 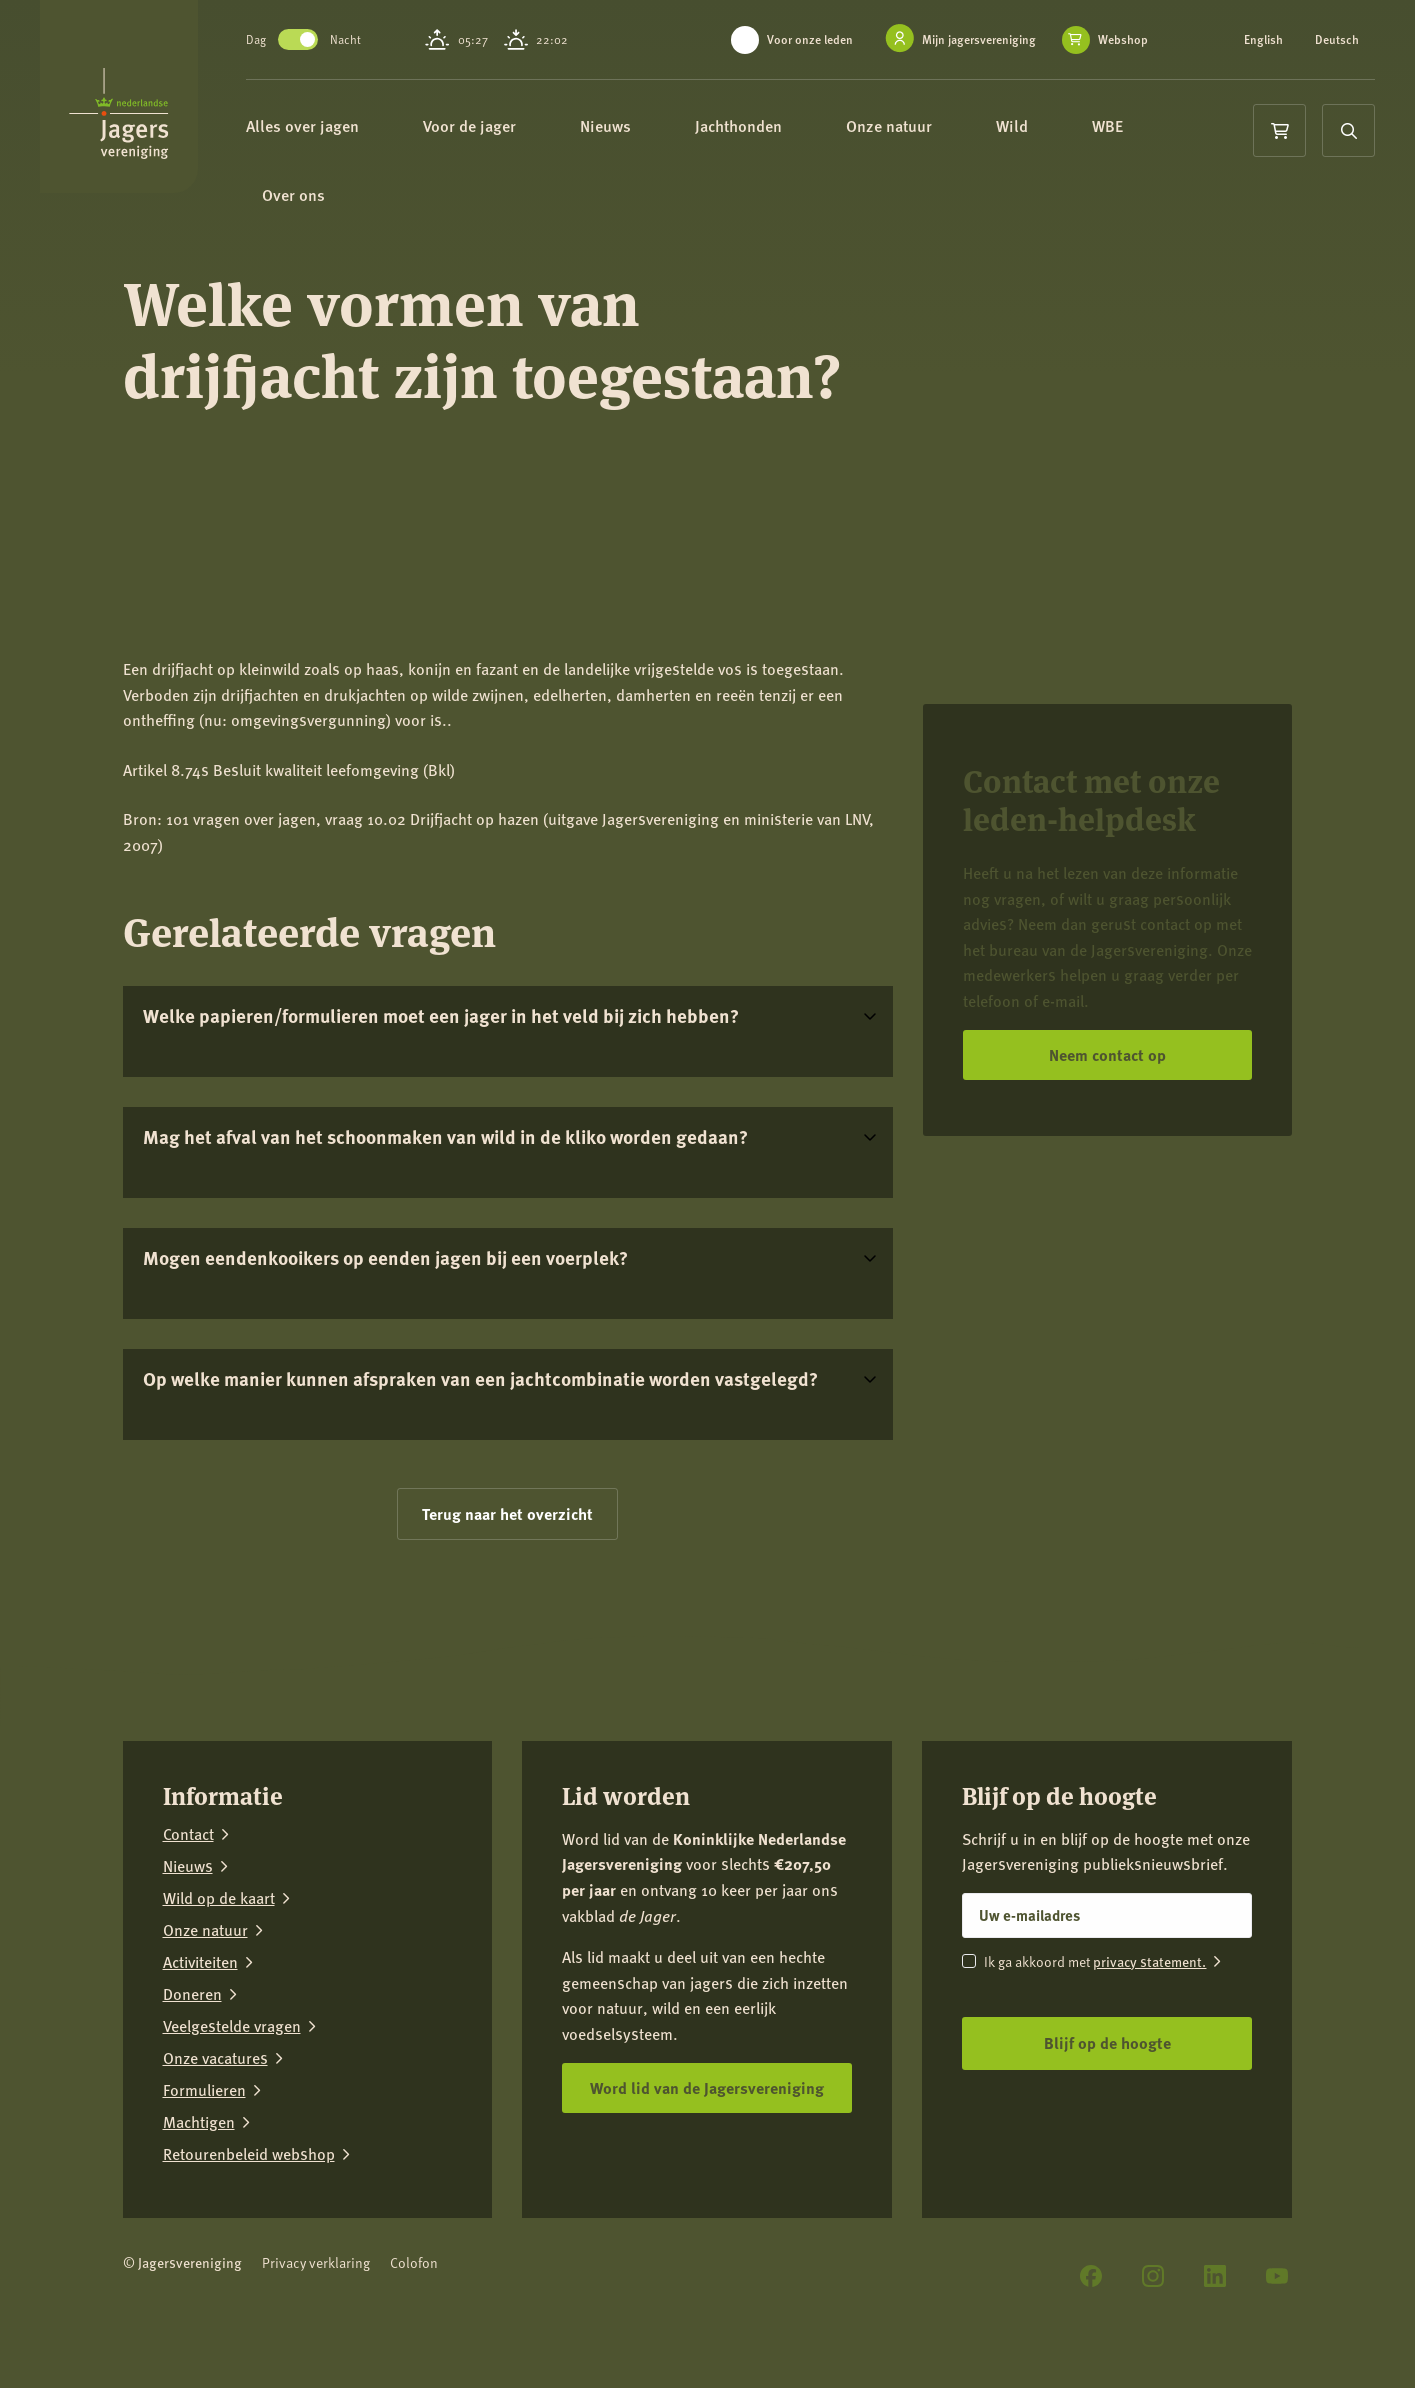 What do you see at coordinates (339, 127) in the screenshot?
I see `Alles over jagen` at bounding box center [339, 127].